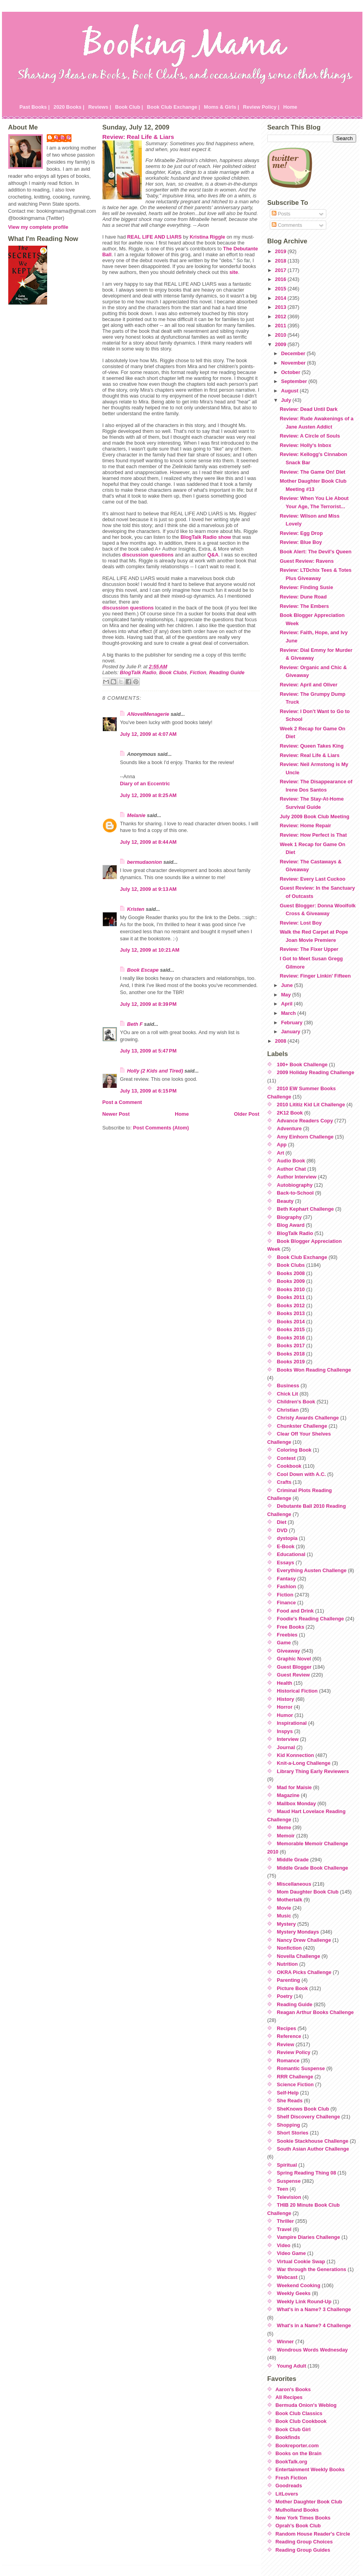 The height and width of the screenshot is (2576, 364). I want to click on Middle Grade, so click(293, 1860).